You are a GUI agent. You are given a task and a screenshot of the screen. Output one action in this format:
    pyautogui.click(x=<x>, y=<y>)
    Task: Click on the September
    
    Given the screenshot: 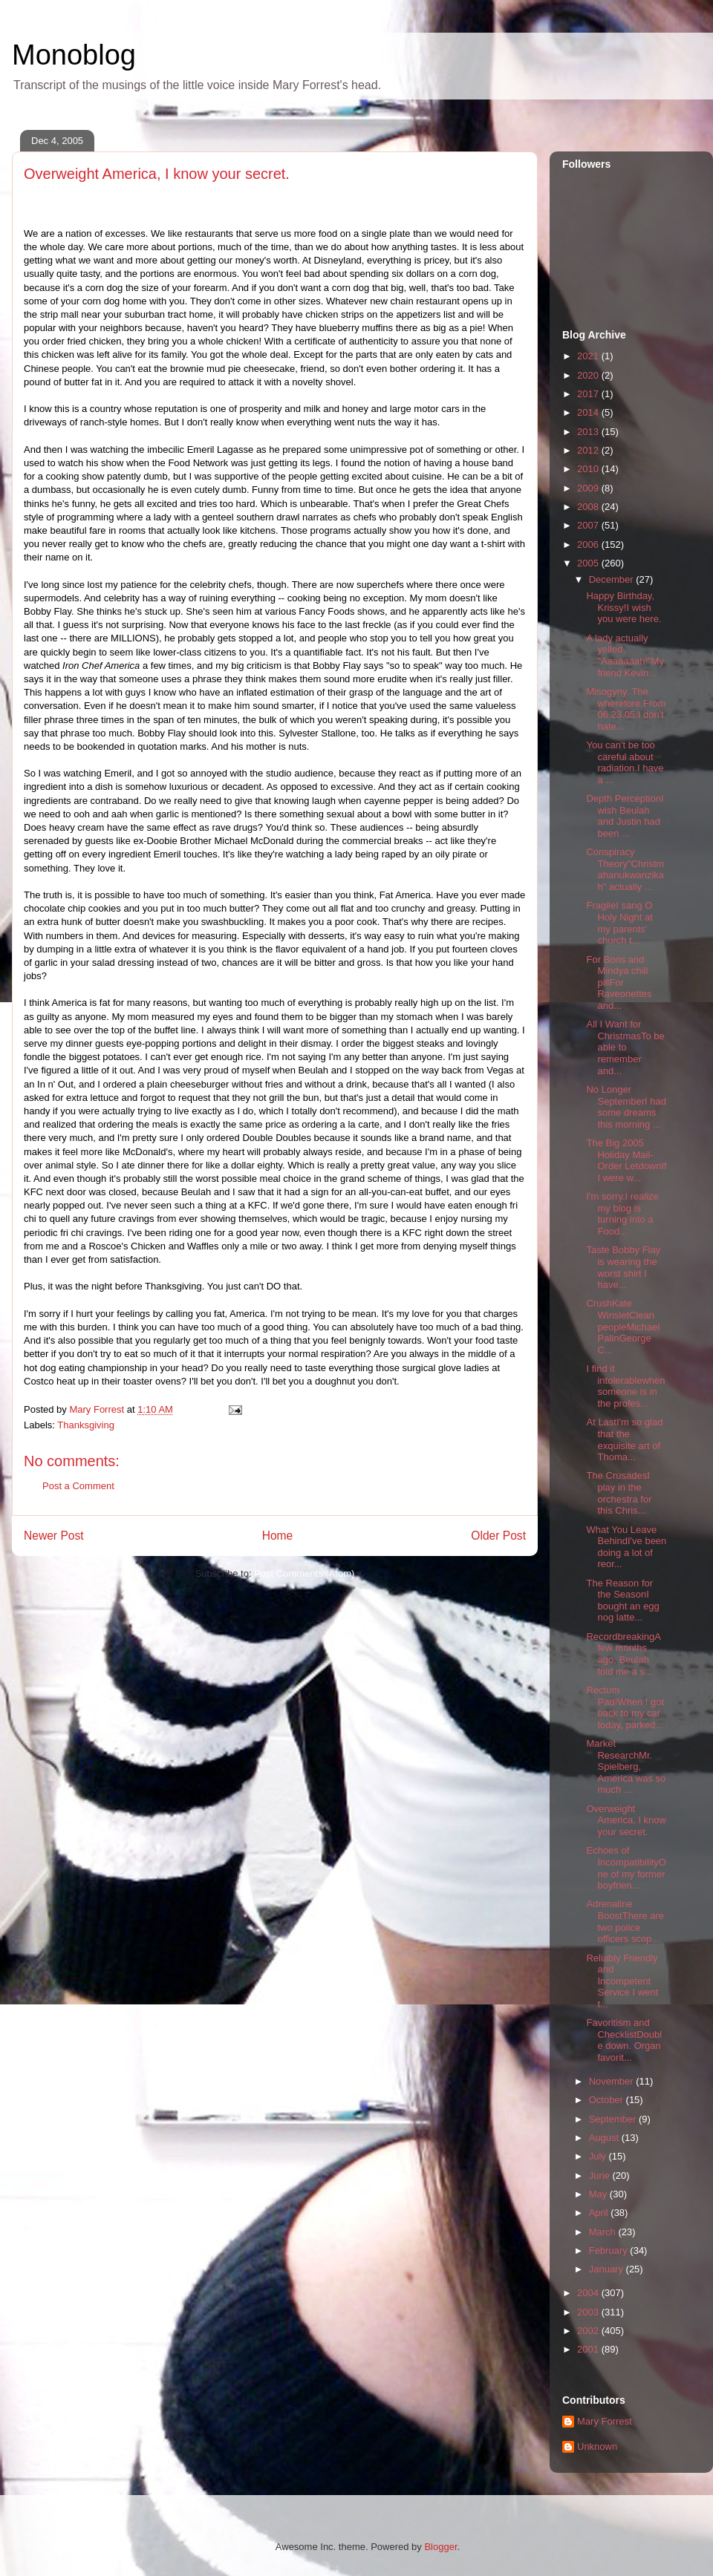 What is the action you would take?
    pyautogui.click(x=614, y=2119)
    